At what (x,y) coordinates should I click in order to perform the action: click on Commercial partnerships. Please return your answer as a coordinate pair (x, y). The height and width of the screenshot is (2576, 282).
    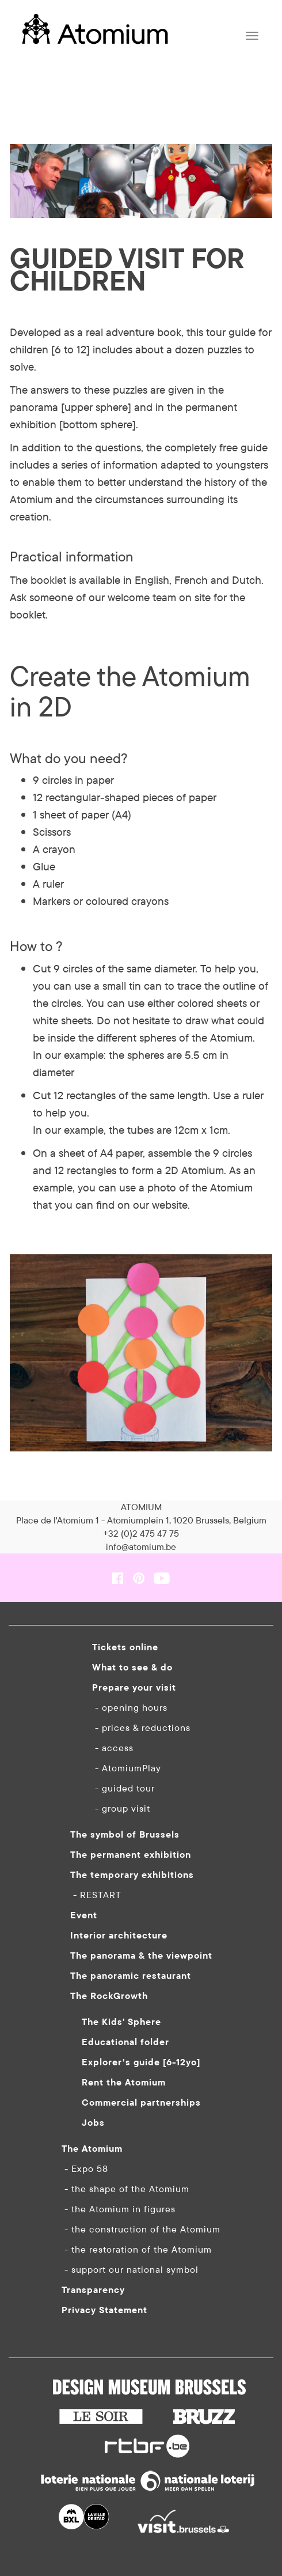
    Looking at the image, I should click on (141, 2102).